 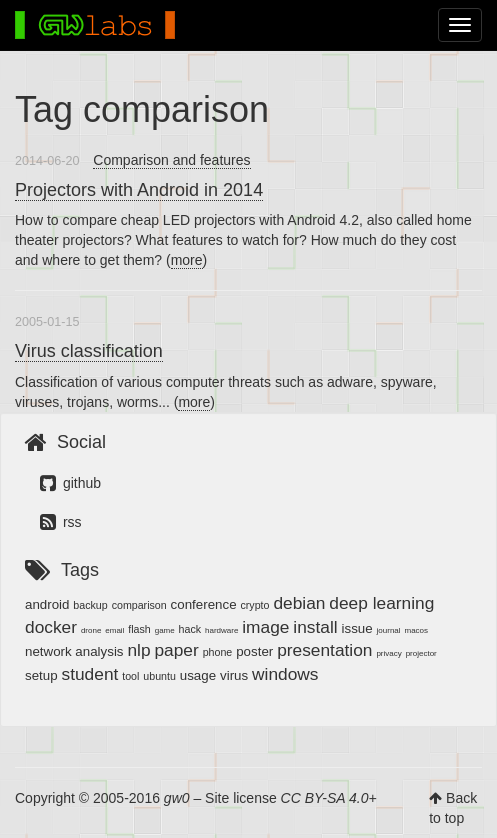 What do you see at coordinates (47, 604) in the screenshot?
I see `android` at bounding box center [47, 604].